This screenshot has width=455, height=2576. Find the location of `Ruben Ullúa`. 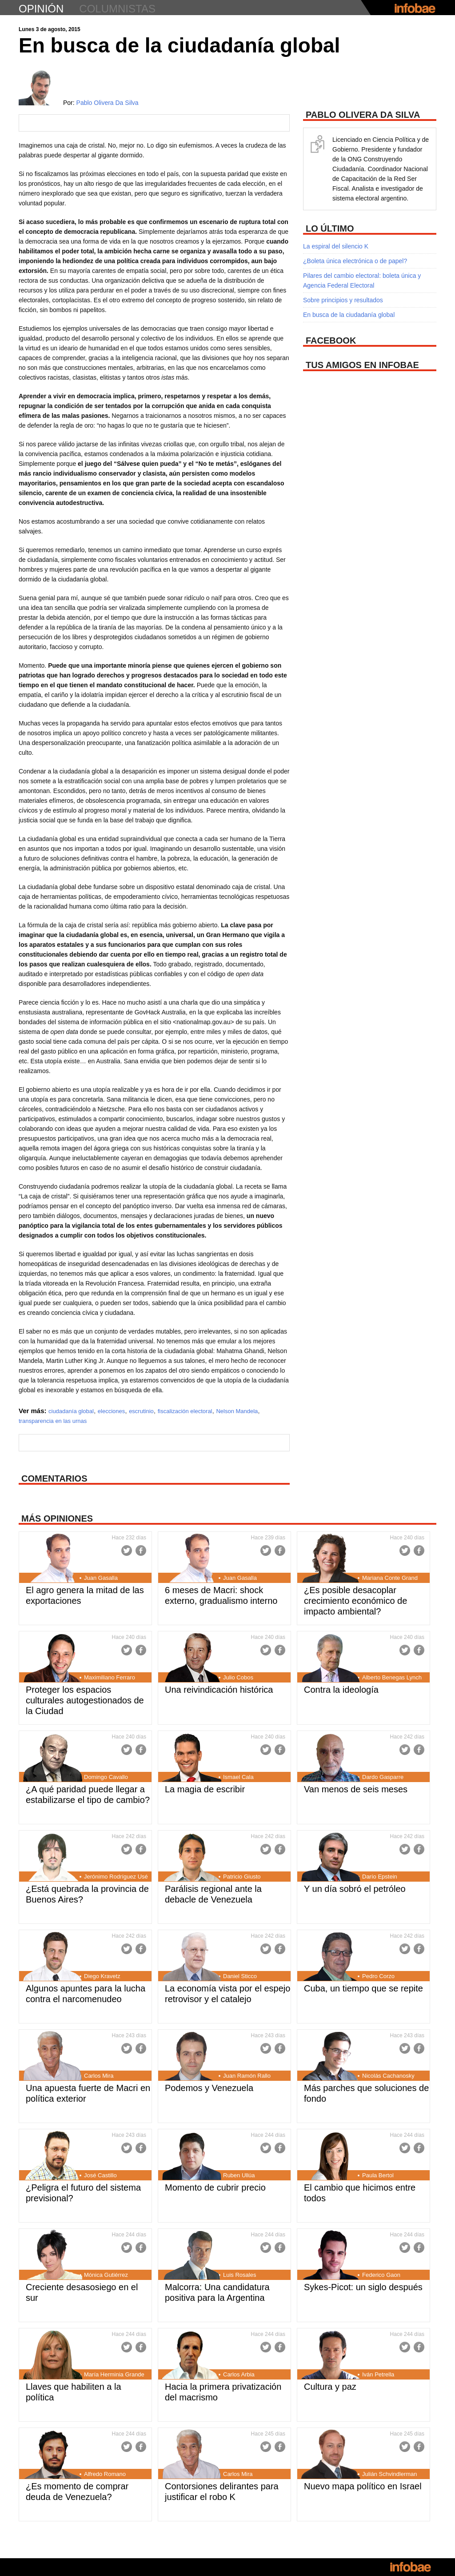

Ruben Ullúa is located at coordinates (239, 2175).